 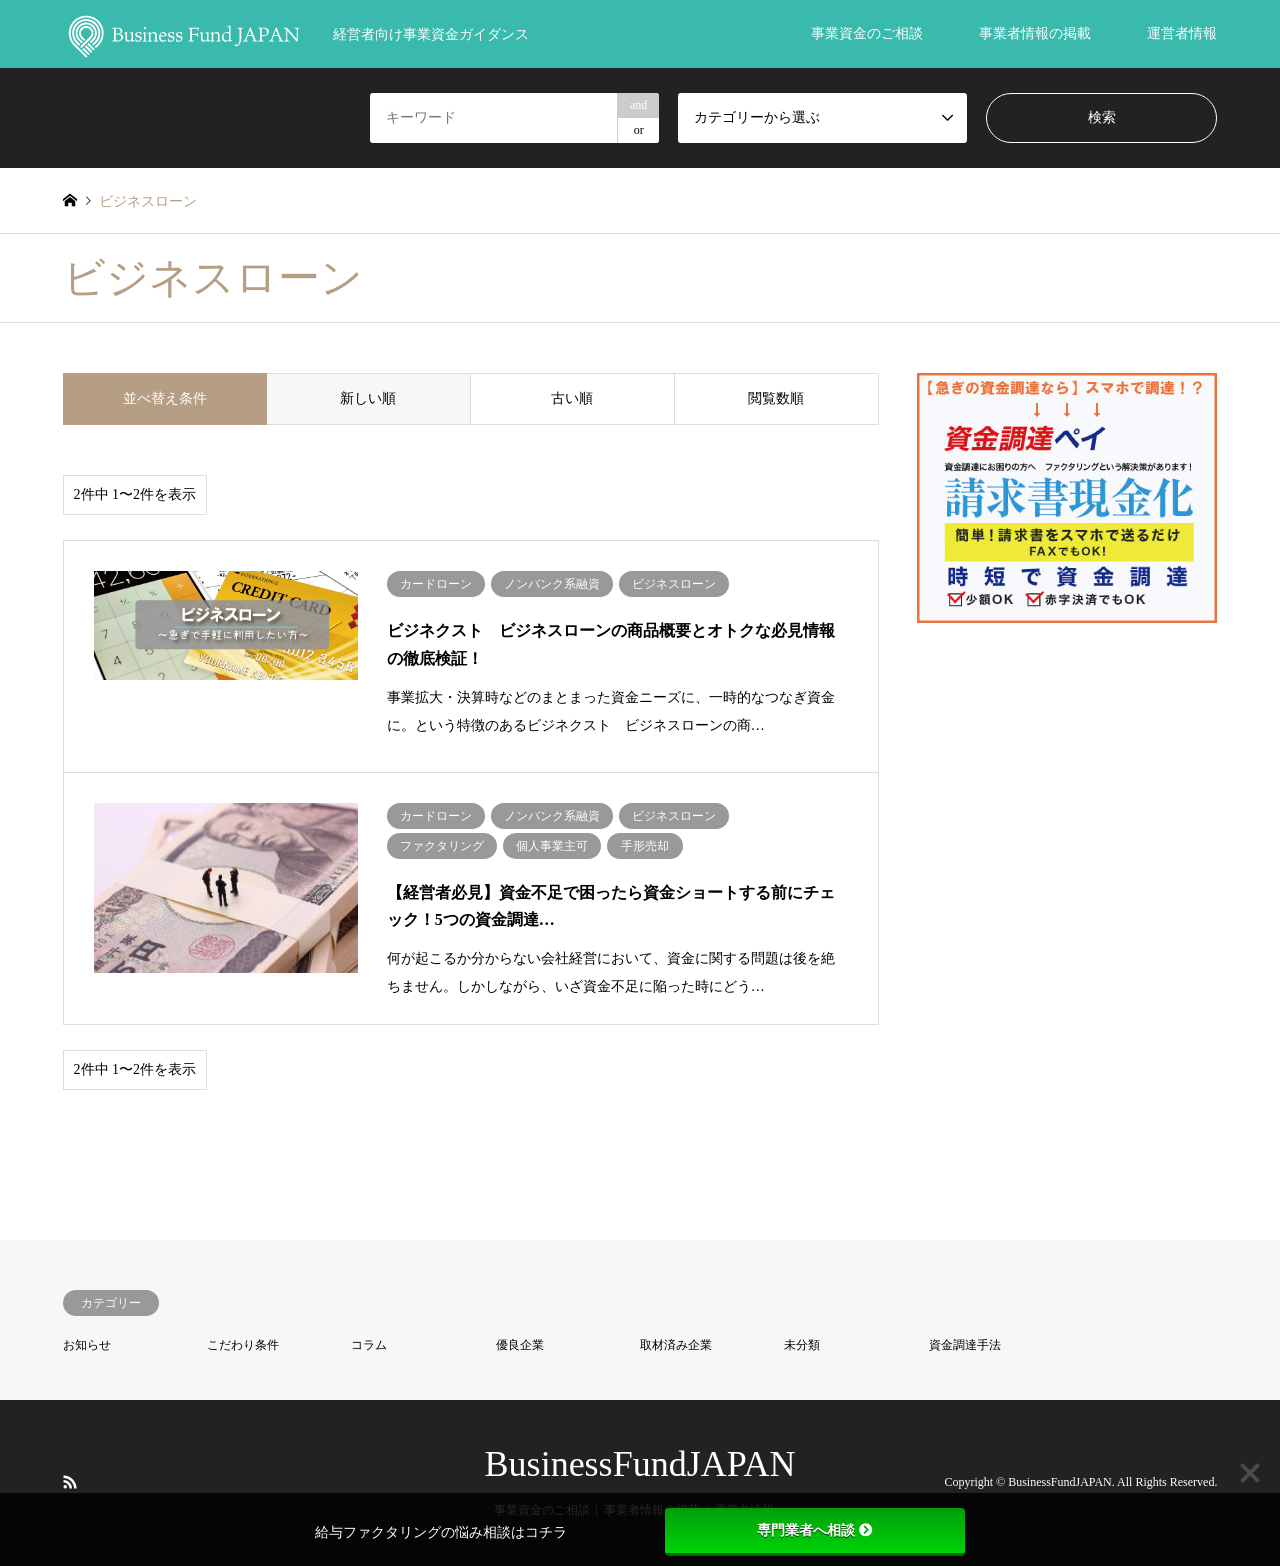 I want to click on 未分類, so click(x=802, y=1345).